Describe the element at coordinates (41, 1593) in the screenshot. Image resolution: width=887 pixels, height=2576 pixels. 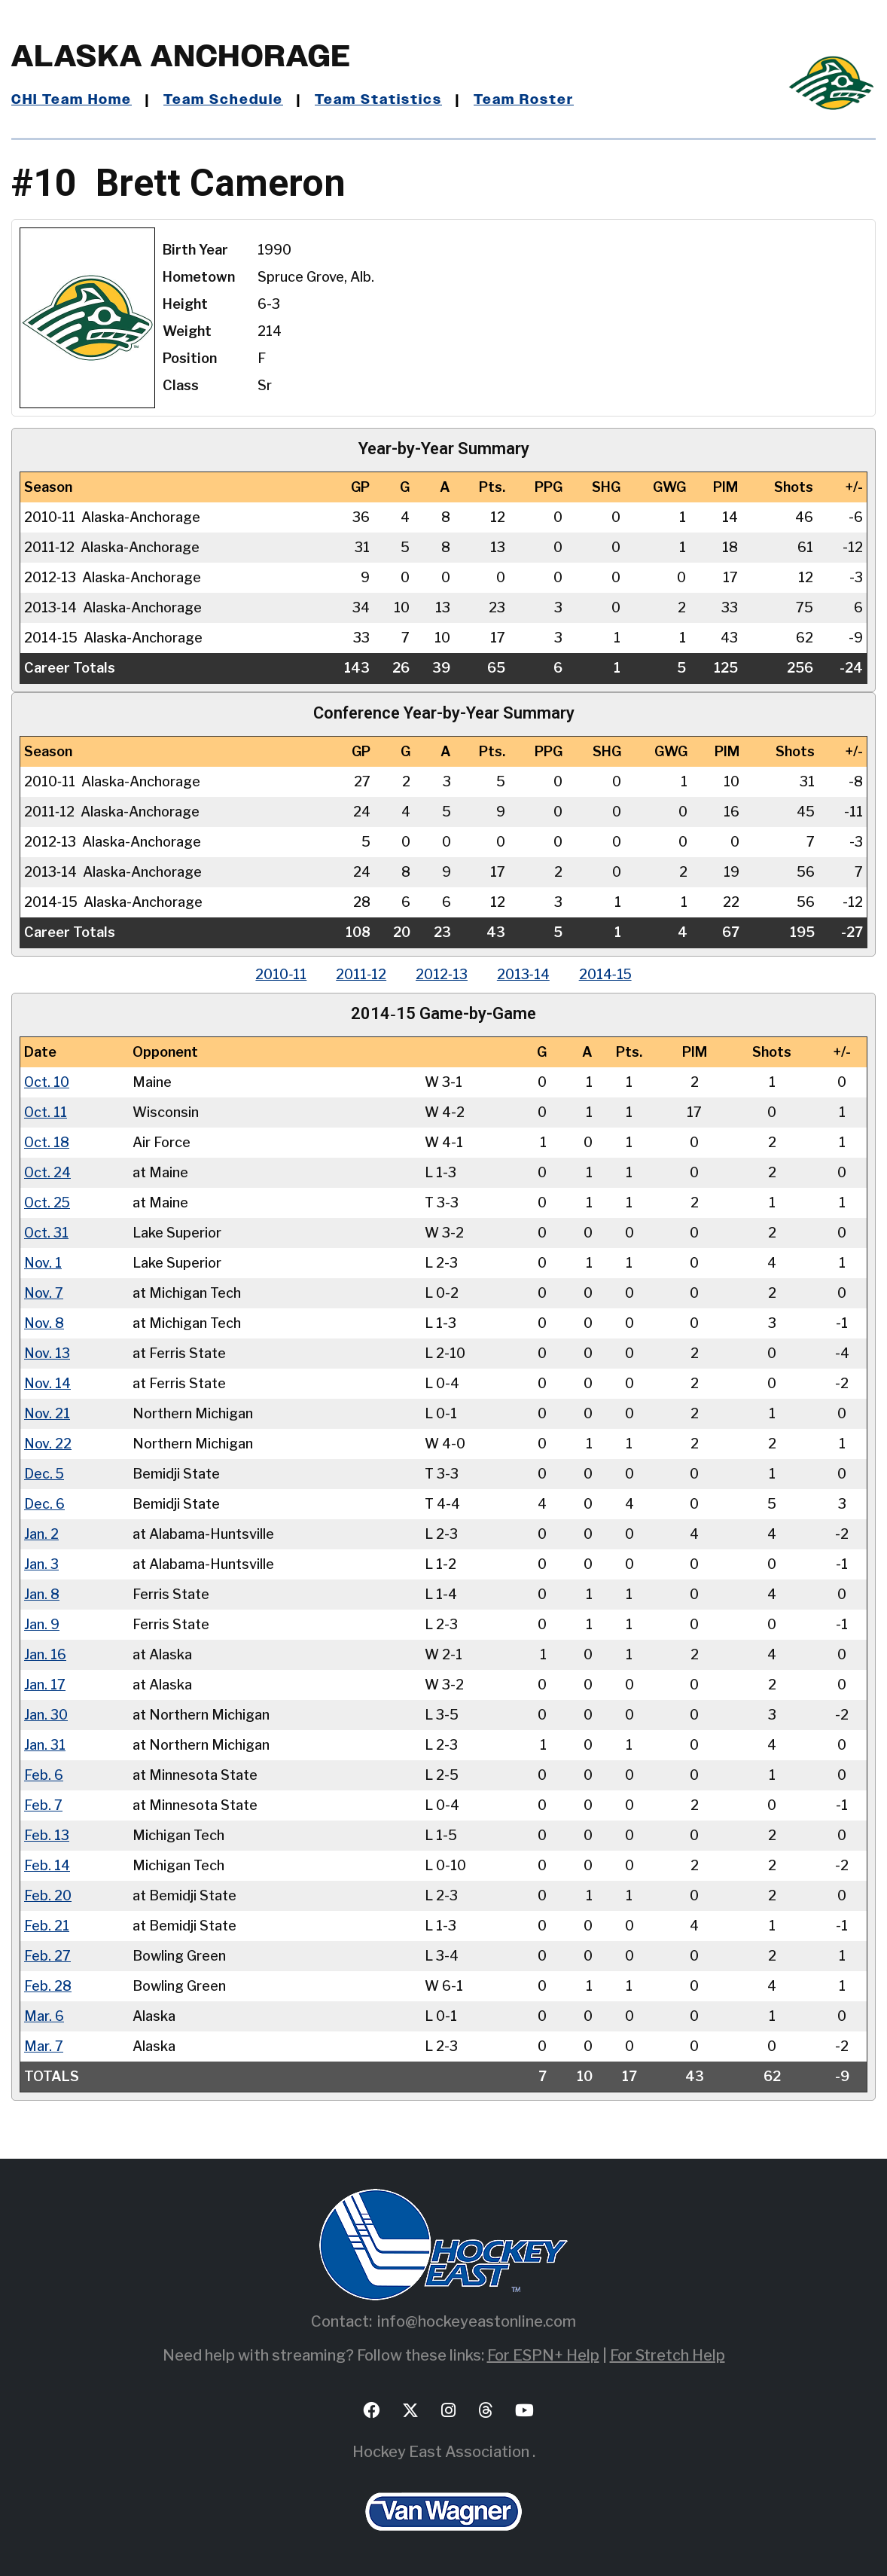
I see `Jan. 8` at that location.